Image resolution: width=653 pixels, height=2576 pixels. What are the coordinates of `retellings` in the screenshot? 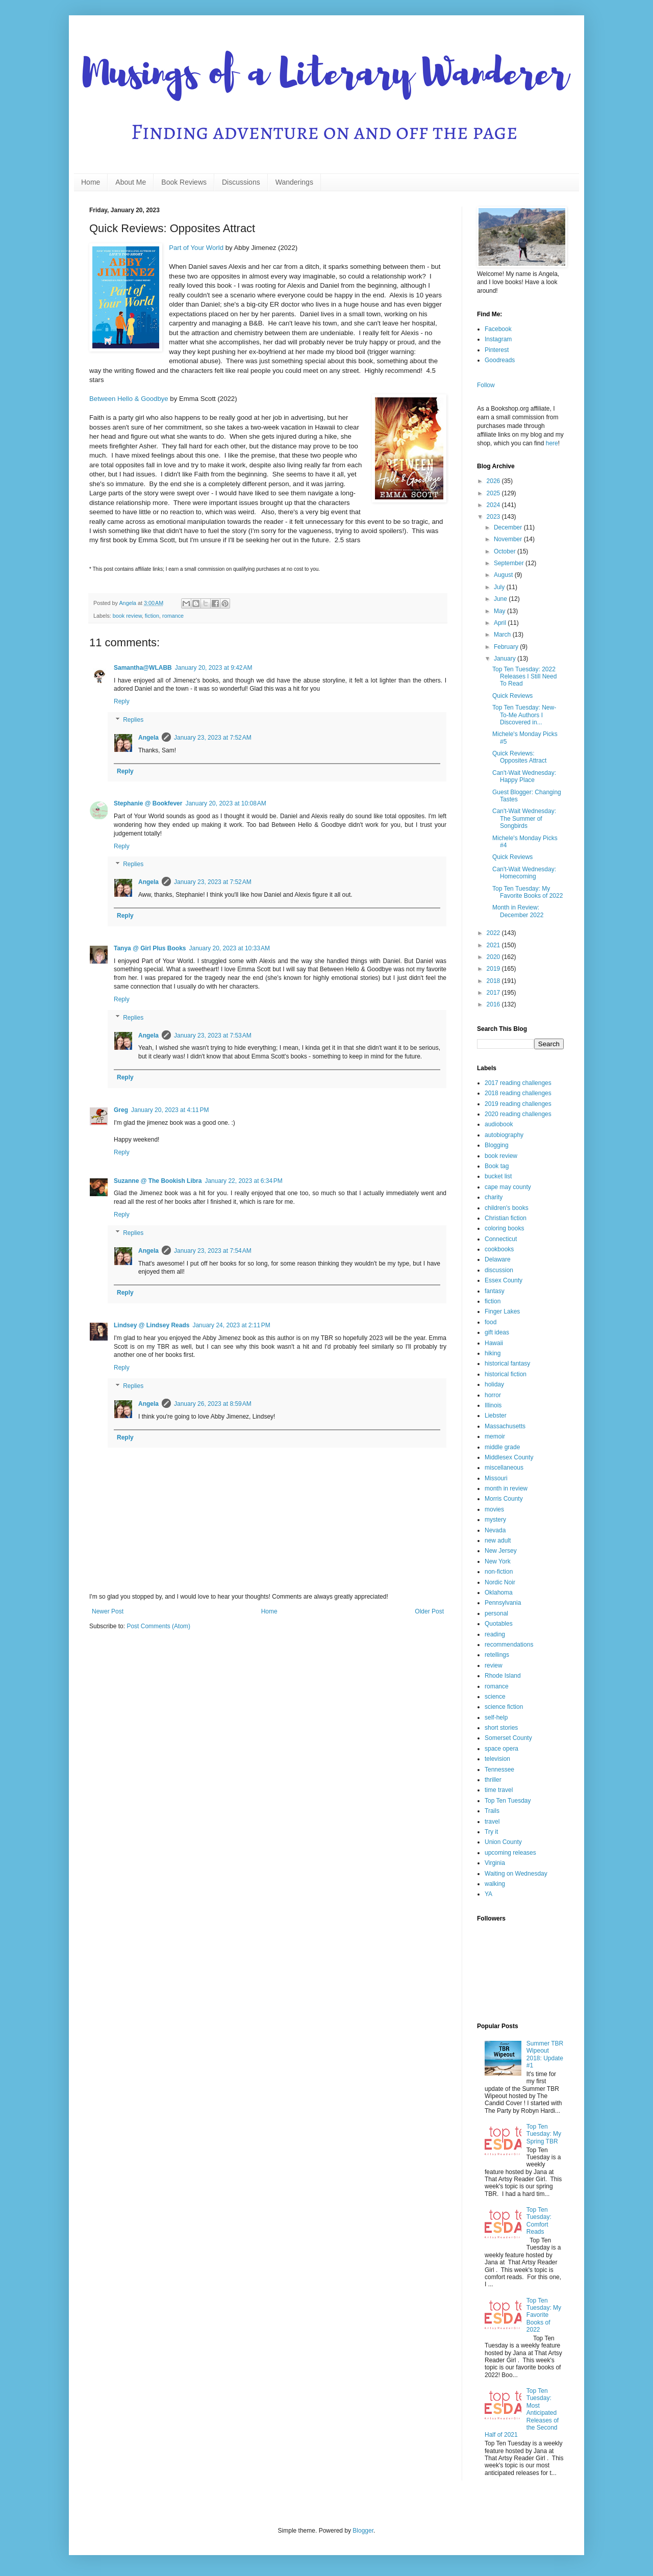 It's located at (497, 1654).